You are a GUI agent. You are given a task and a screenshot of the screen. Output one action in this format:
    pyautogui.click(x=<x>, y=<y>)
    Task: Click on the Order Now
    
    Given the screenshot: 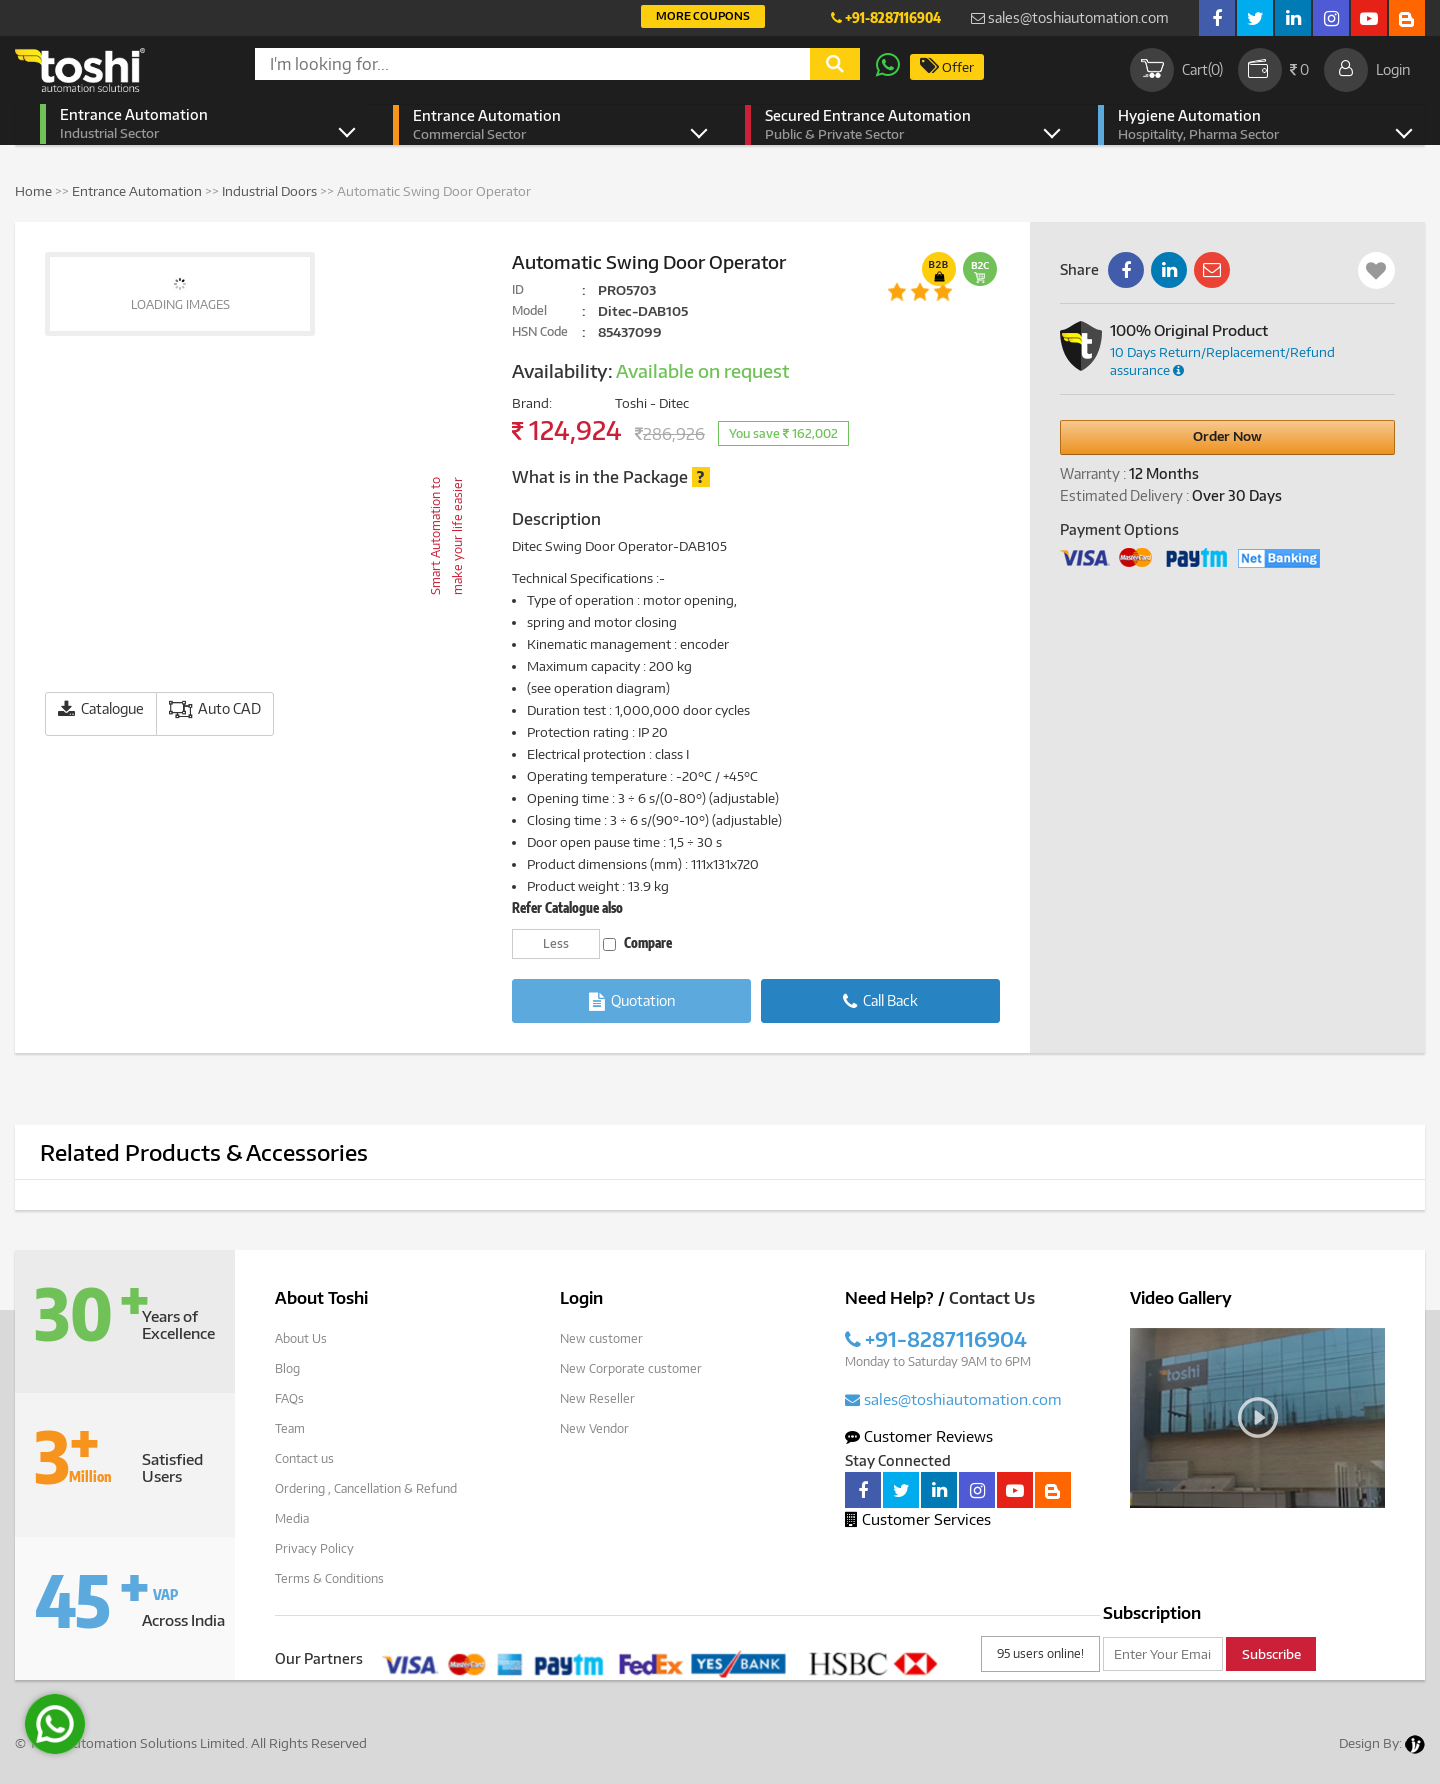 What is the action you would take?
    pyautogui.click(x=1227, y=436)
    